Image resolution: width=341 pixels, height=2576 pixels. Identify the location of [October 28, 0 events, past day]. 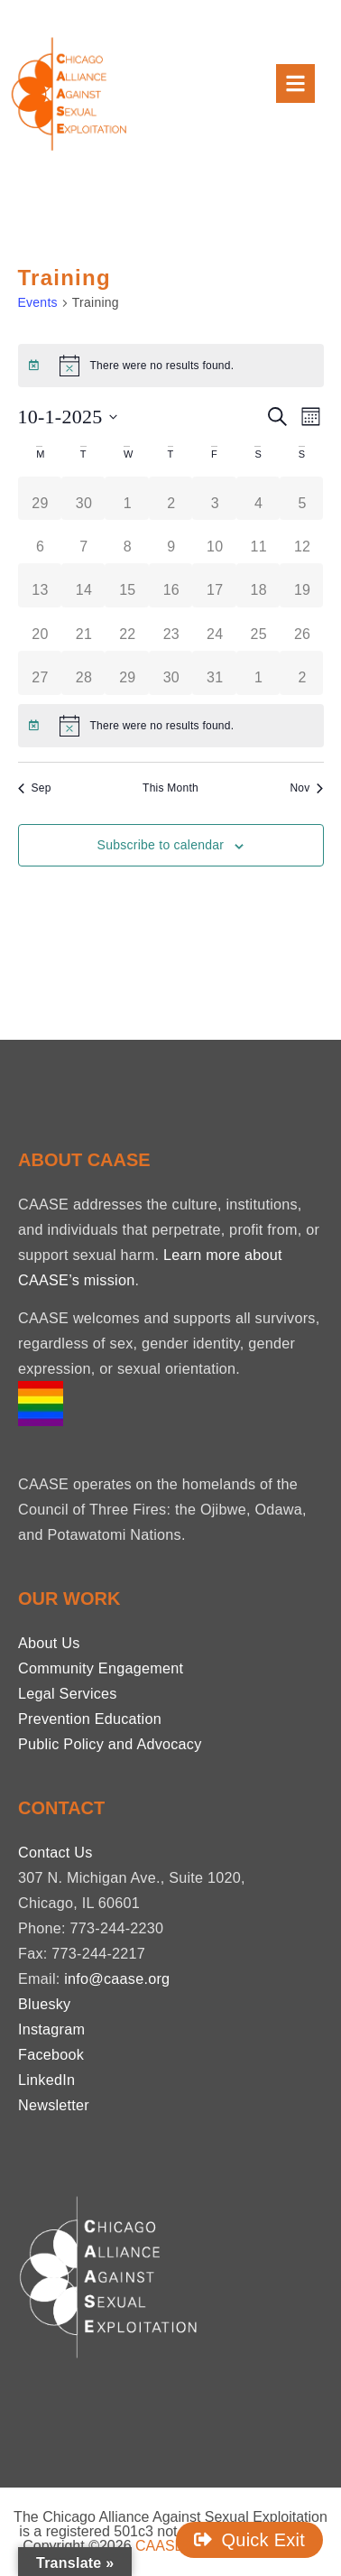
(83, 672).